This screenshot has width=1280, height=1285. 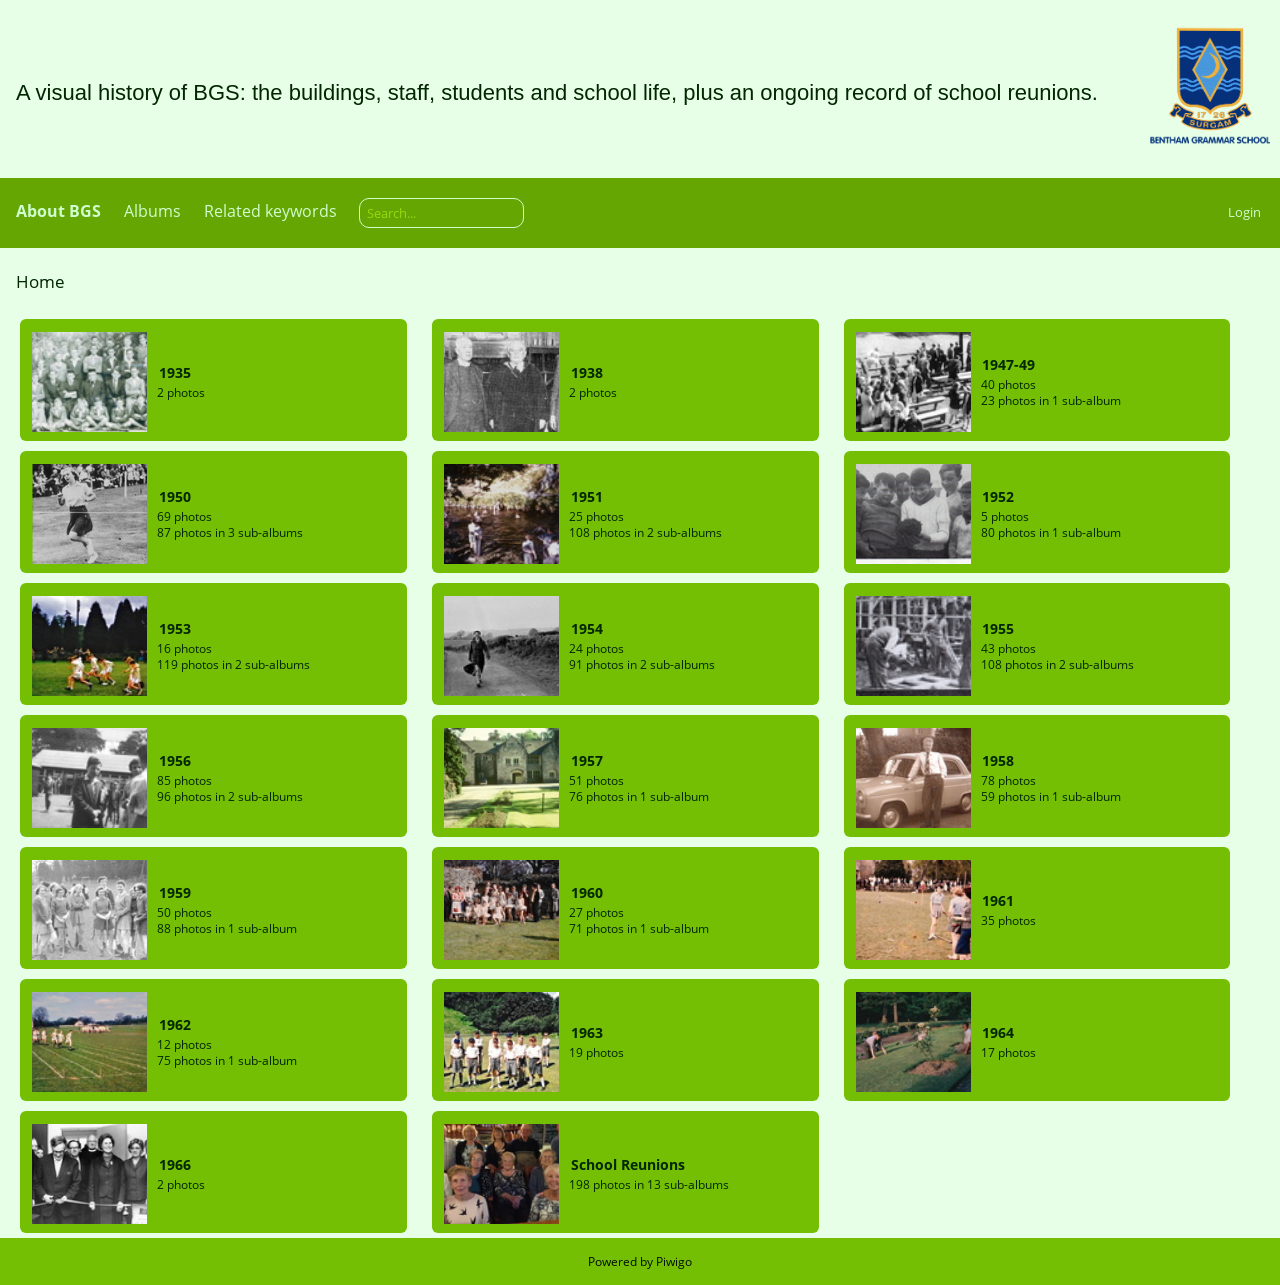 What do you see at coordinates (628, 1164) in the screenshot?
I see `School Reunions` at bounding box center [628, 1164].